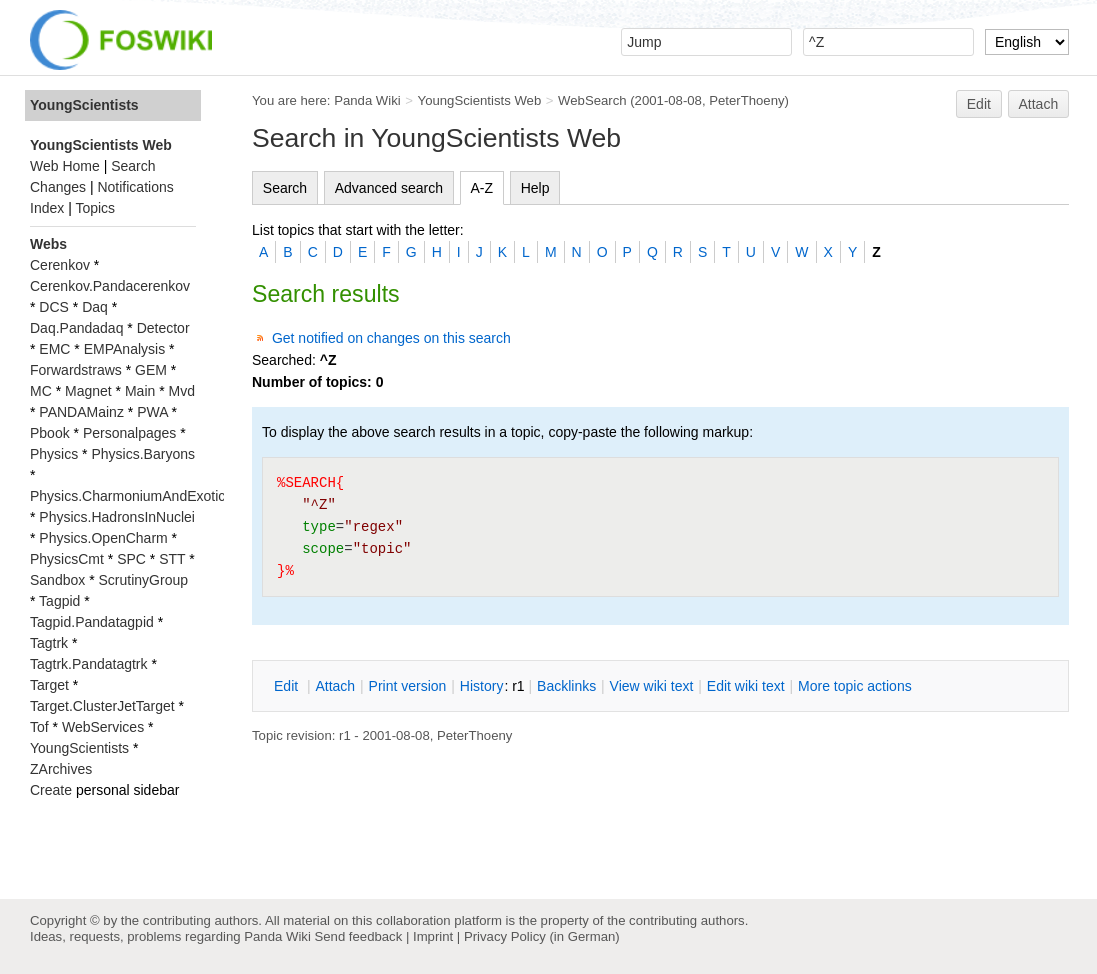  Describe the element at coordinates (542, 936) in the screenshot. I see `Privacy Policy (in German)` at that location.